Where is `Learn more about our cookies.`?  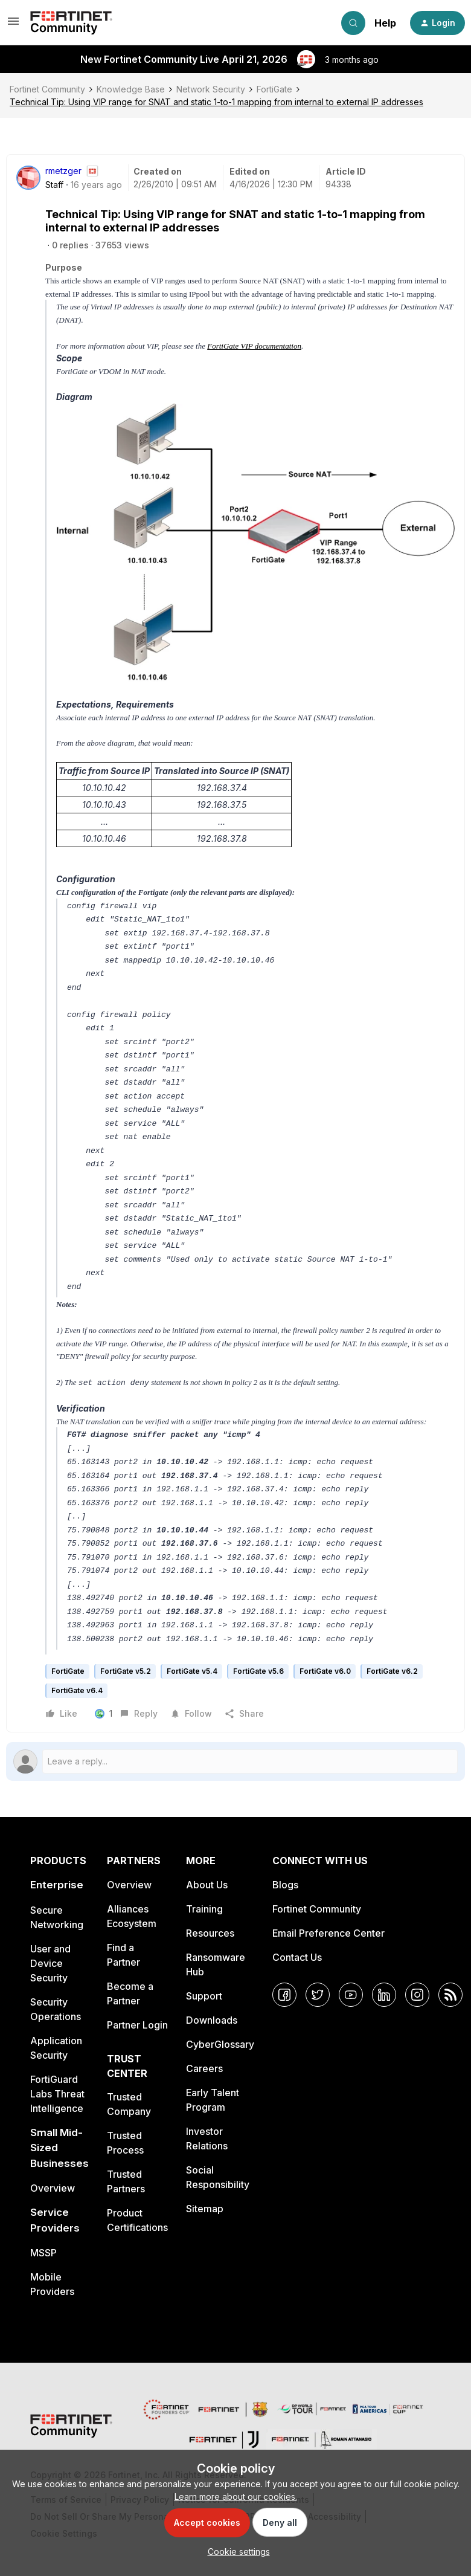
Learn more about our cookies. is located at coordinates (236, 2496).